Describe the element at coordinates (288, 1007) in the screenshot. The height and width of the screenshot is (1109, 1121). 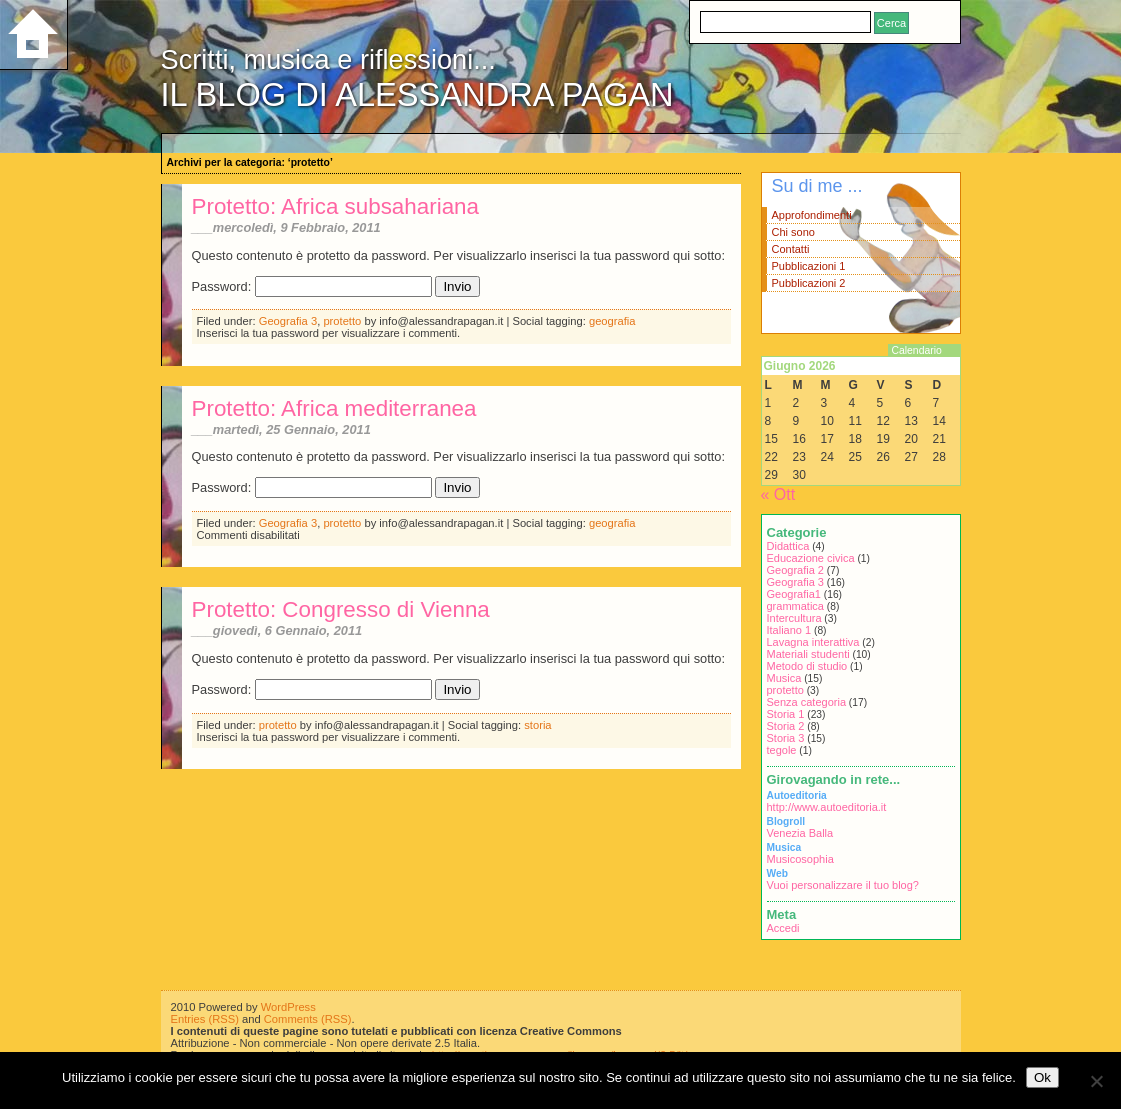
I see `WordPress` at that location.